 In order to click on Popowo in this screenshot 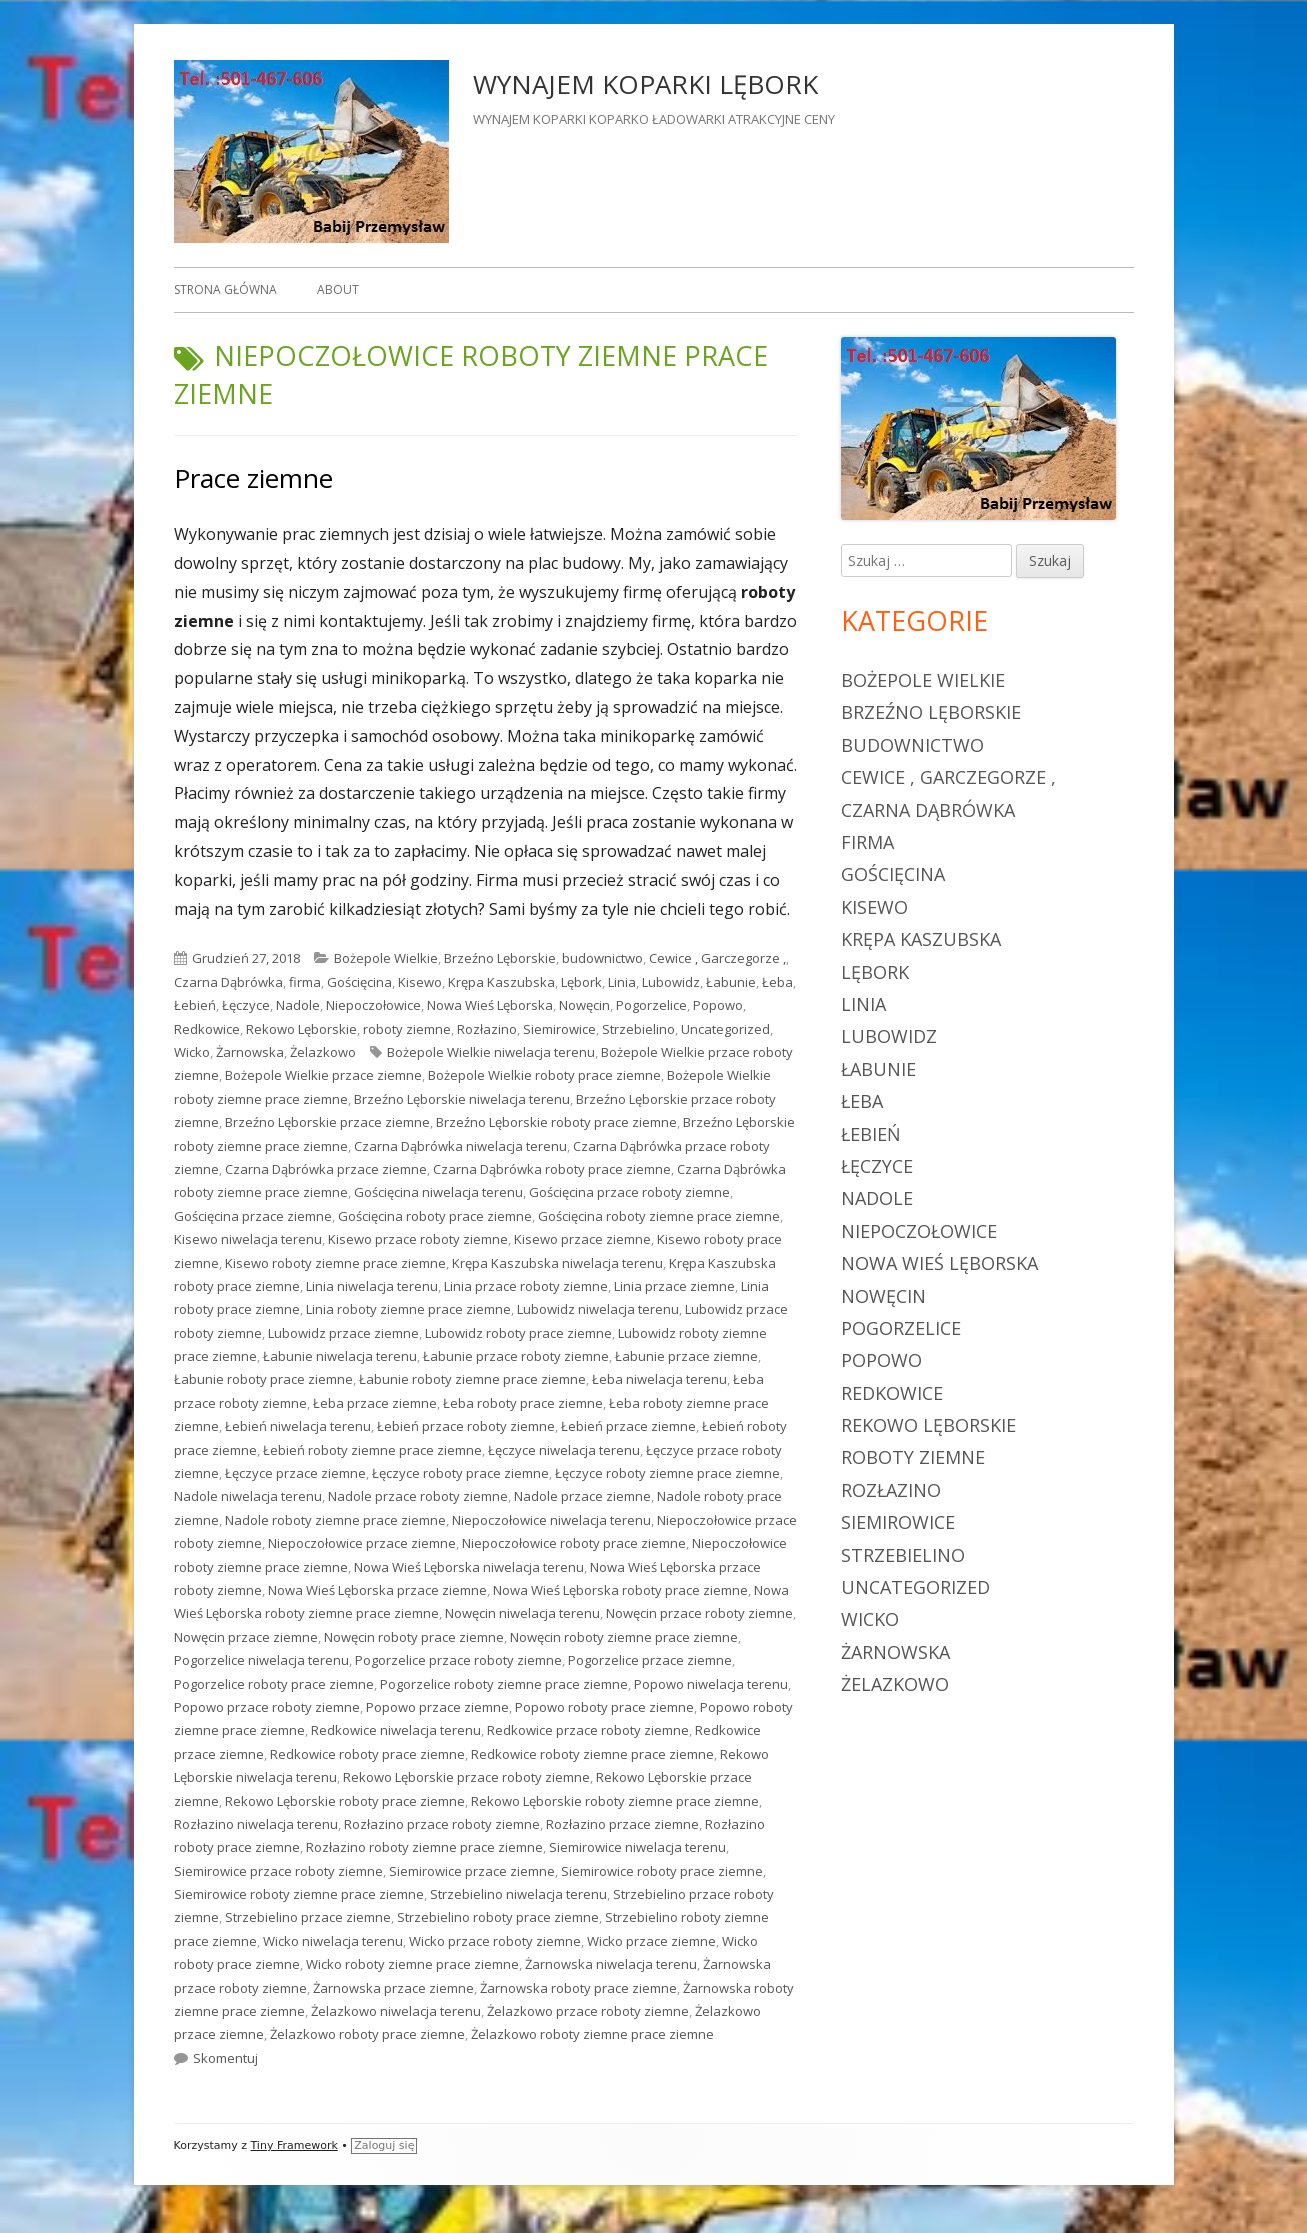, I will do `click(718, 1005)`.